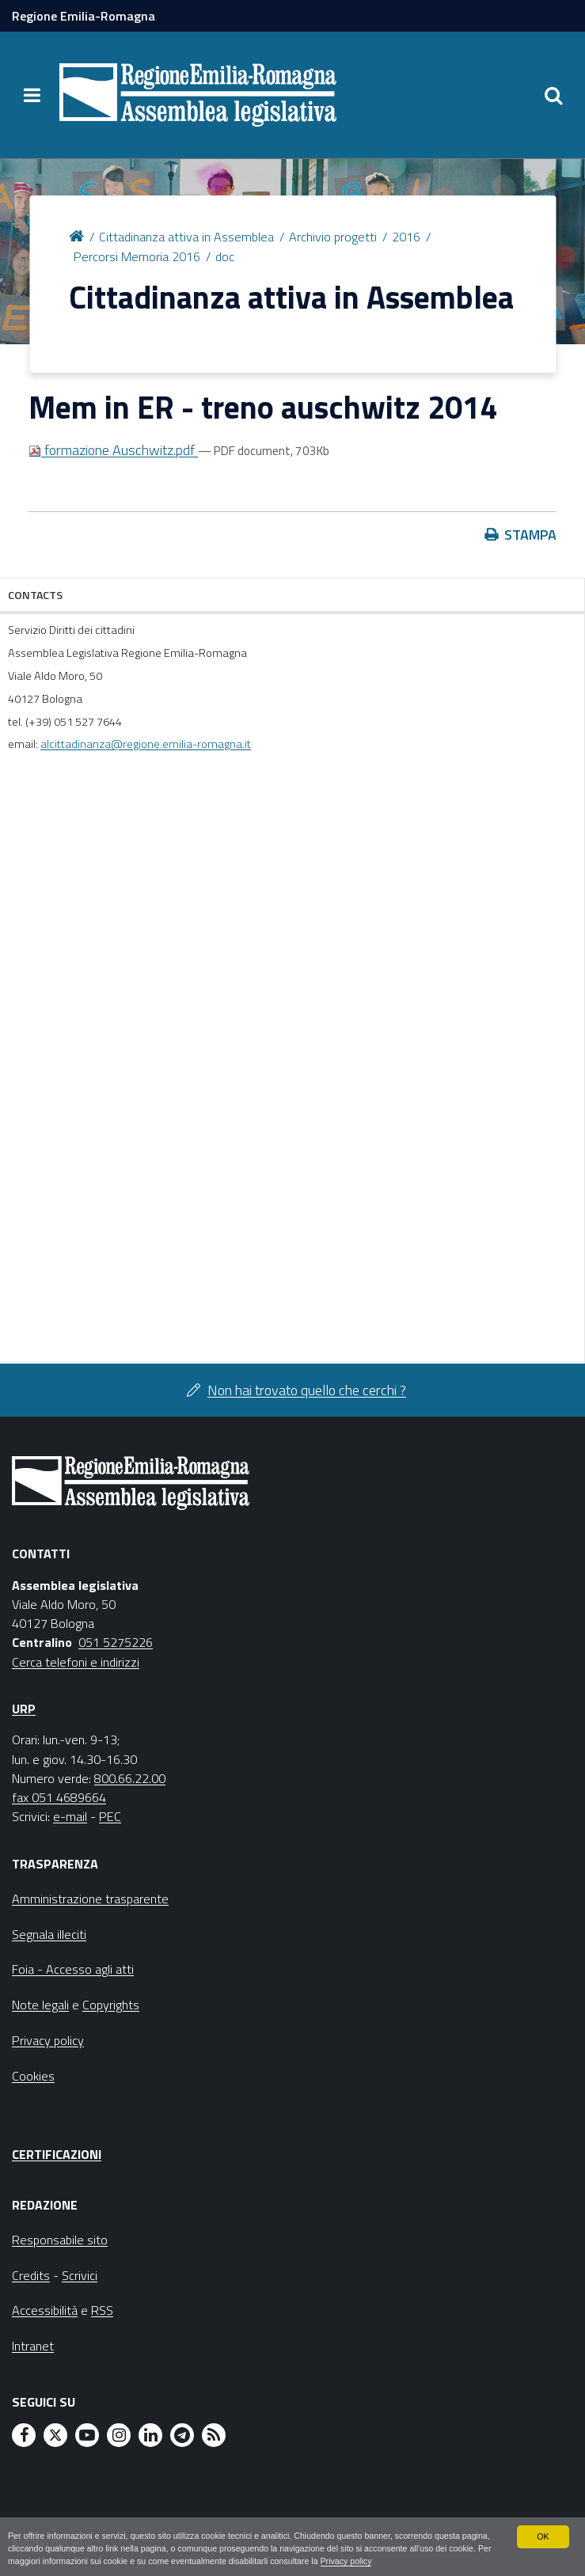 The width and height of the screenshot is (585, 2576). I want to click on alcittadinanza@regione.emilia-romagna.it, so click(145, 744).